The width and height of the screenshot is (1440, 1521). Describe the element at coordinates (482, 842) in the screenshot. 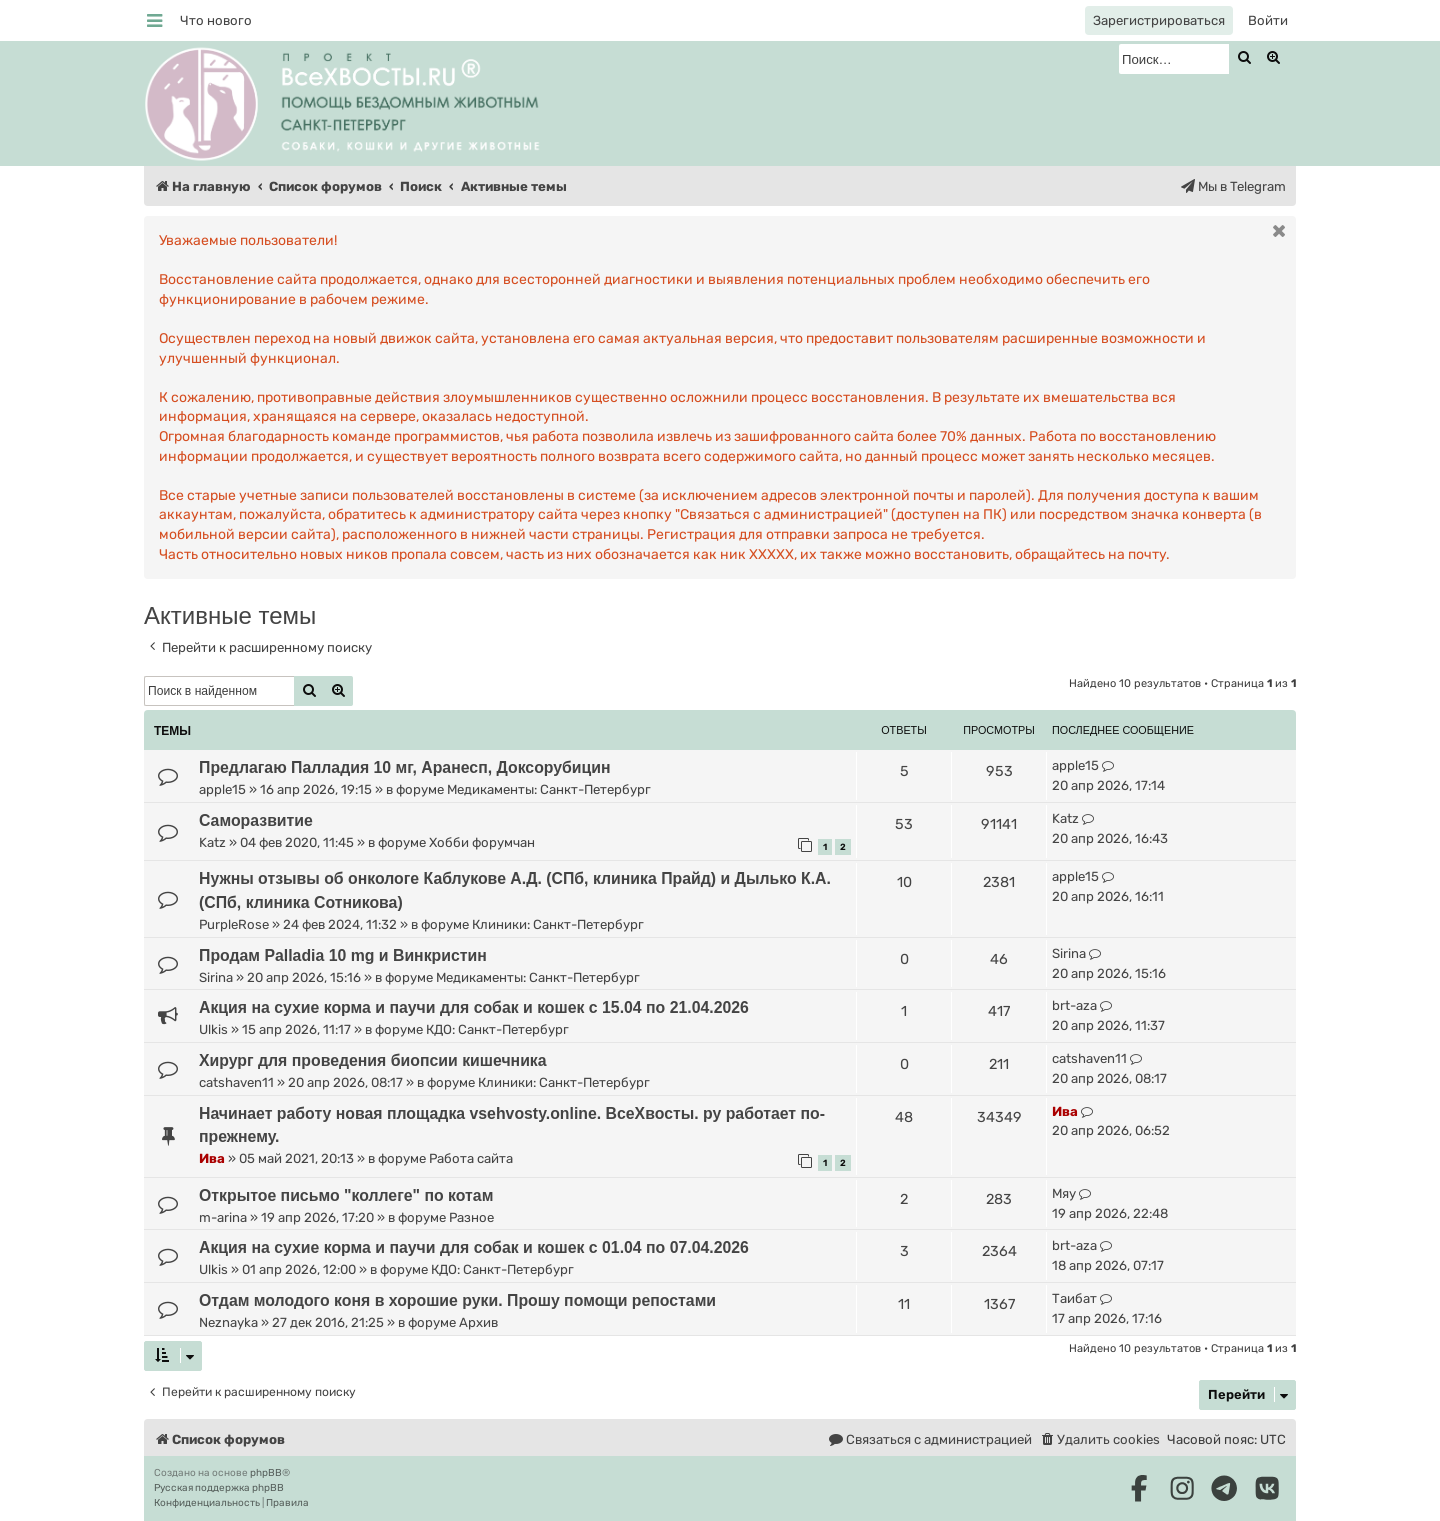

I see `Хобби форумчан` at that location.